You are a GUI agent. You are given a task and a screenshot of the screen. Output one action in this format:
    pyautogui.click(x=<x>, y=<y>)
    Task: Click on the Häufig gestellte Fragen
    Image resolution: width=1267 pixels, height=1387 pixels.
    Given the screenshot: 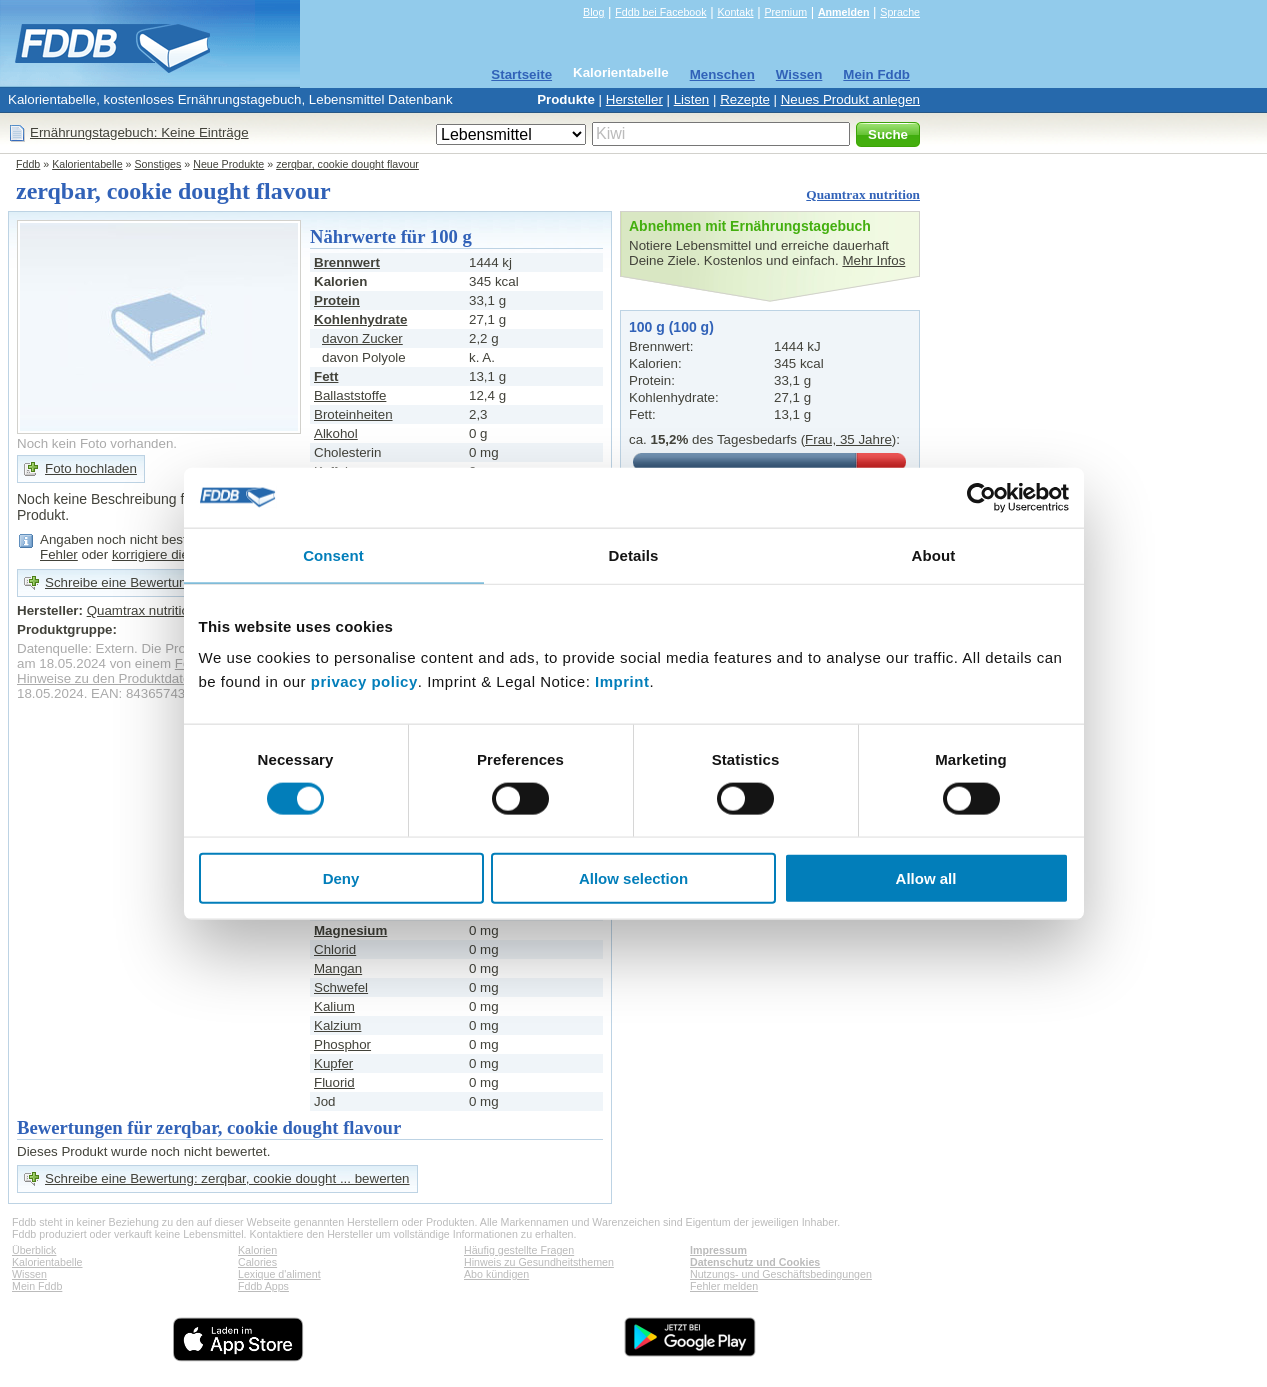 What is the action you would take?
    pyautogui.click(x=519, y=1250)
    